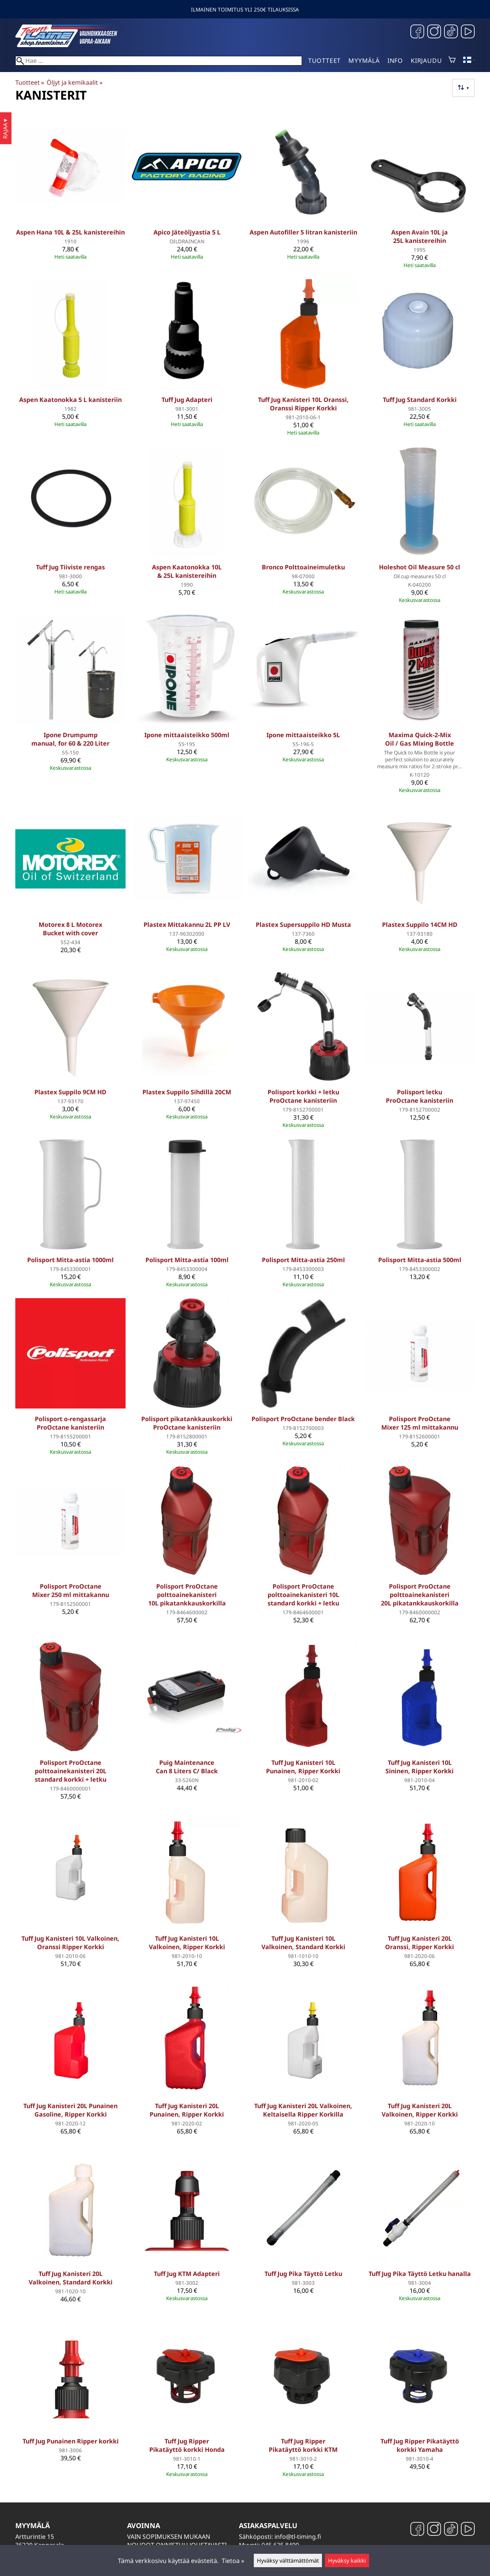 The height and width of the screenshot is (2576, 490). Describe the element at coordinates (420, 2273) in the screenshot. I see `Tuff Jug Pika Täyttö Letku hanalla` at that location.